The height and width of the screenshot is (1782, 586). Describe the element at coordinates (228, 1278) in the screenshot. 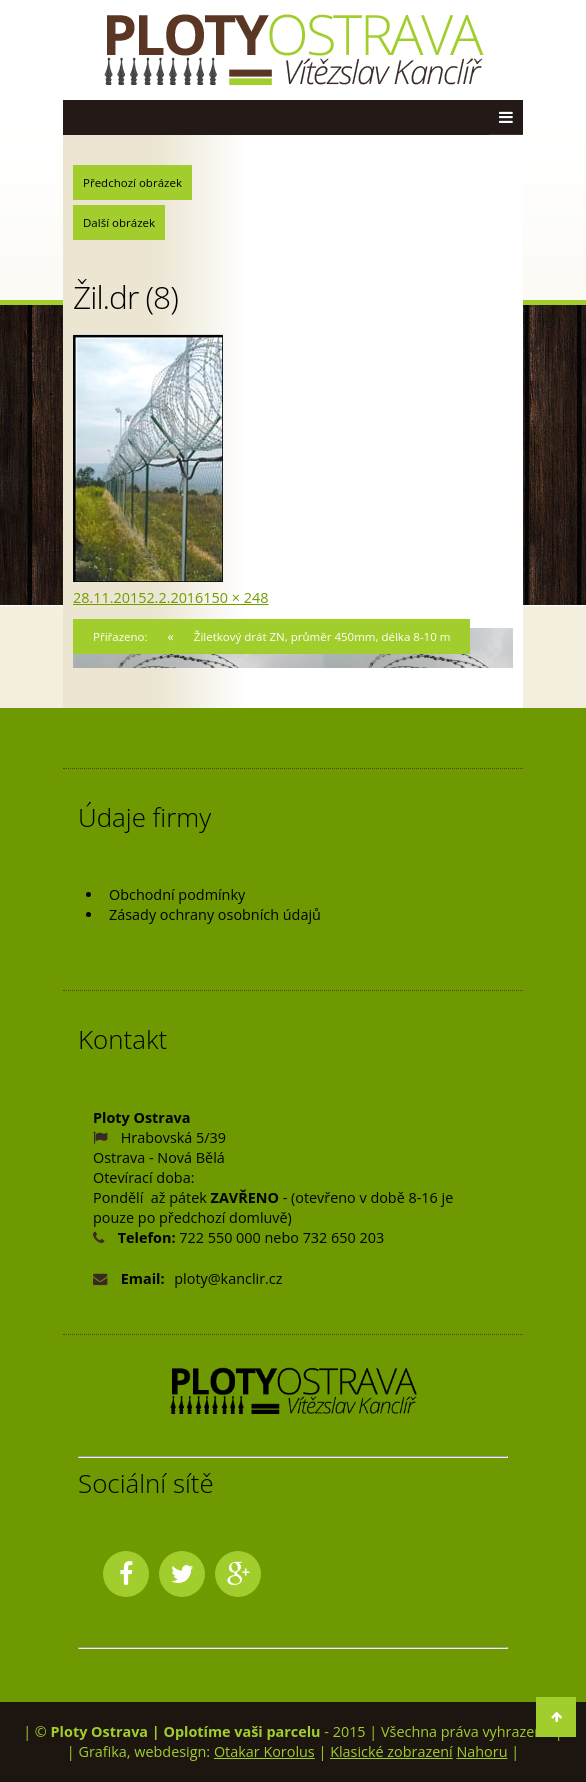

I see `ploty@kanclir.cz` at that location.